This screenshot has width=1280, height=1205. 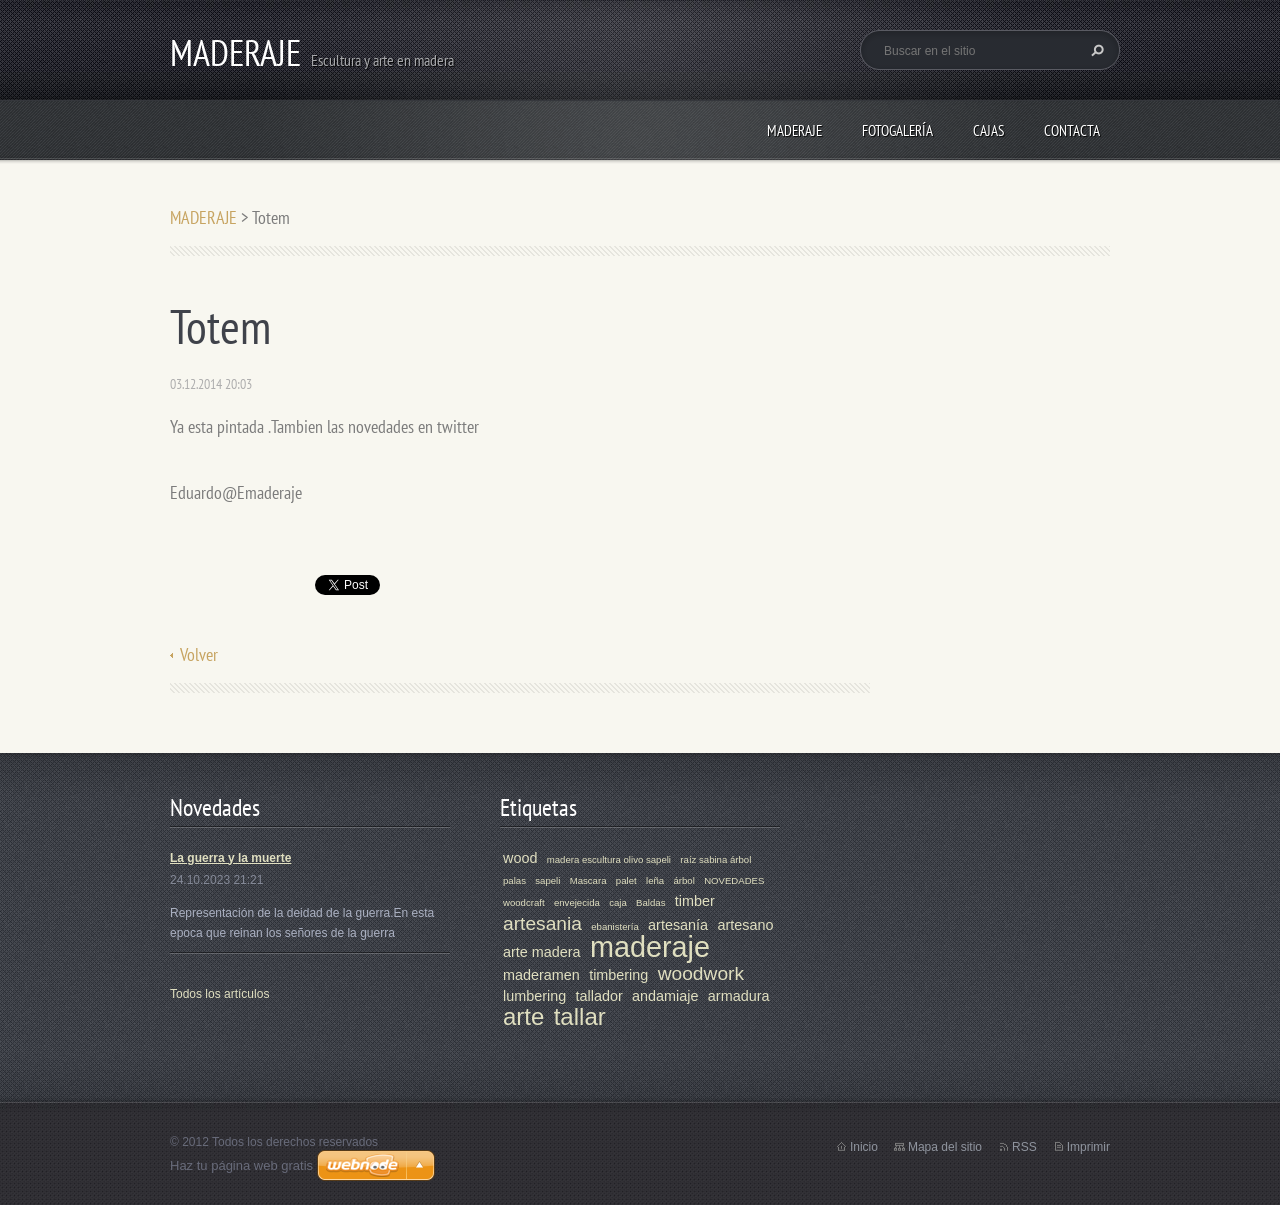 What do you see at coordinates (988, 130) in the screenshot?
I see `CAJAS` at bounding box center [988, 130].